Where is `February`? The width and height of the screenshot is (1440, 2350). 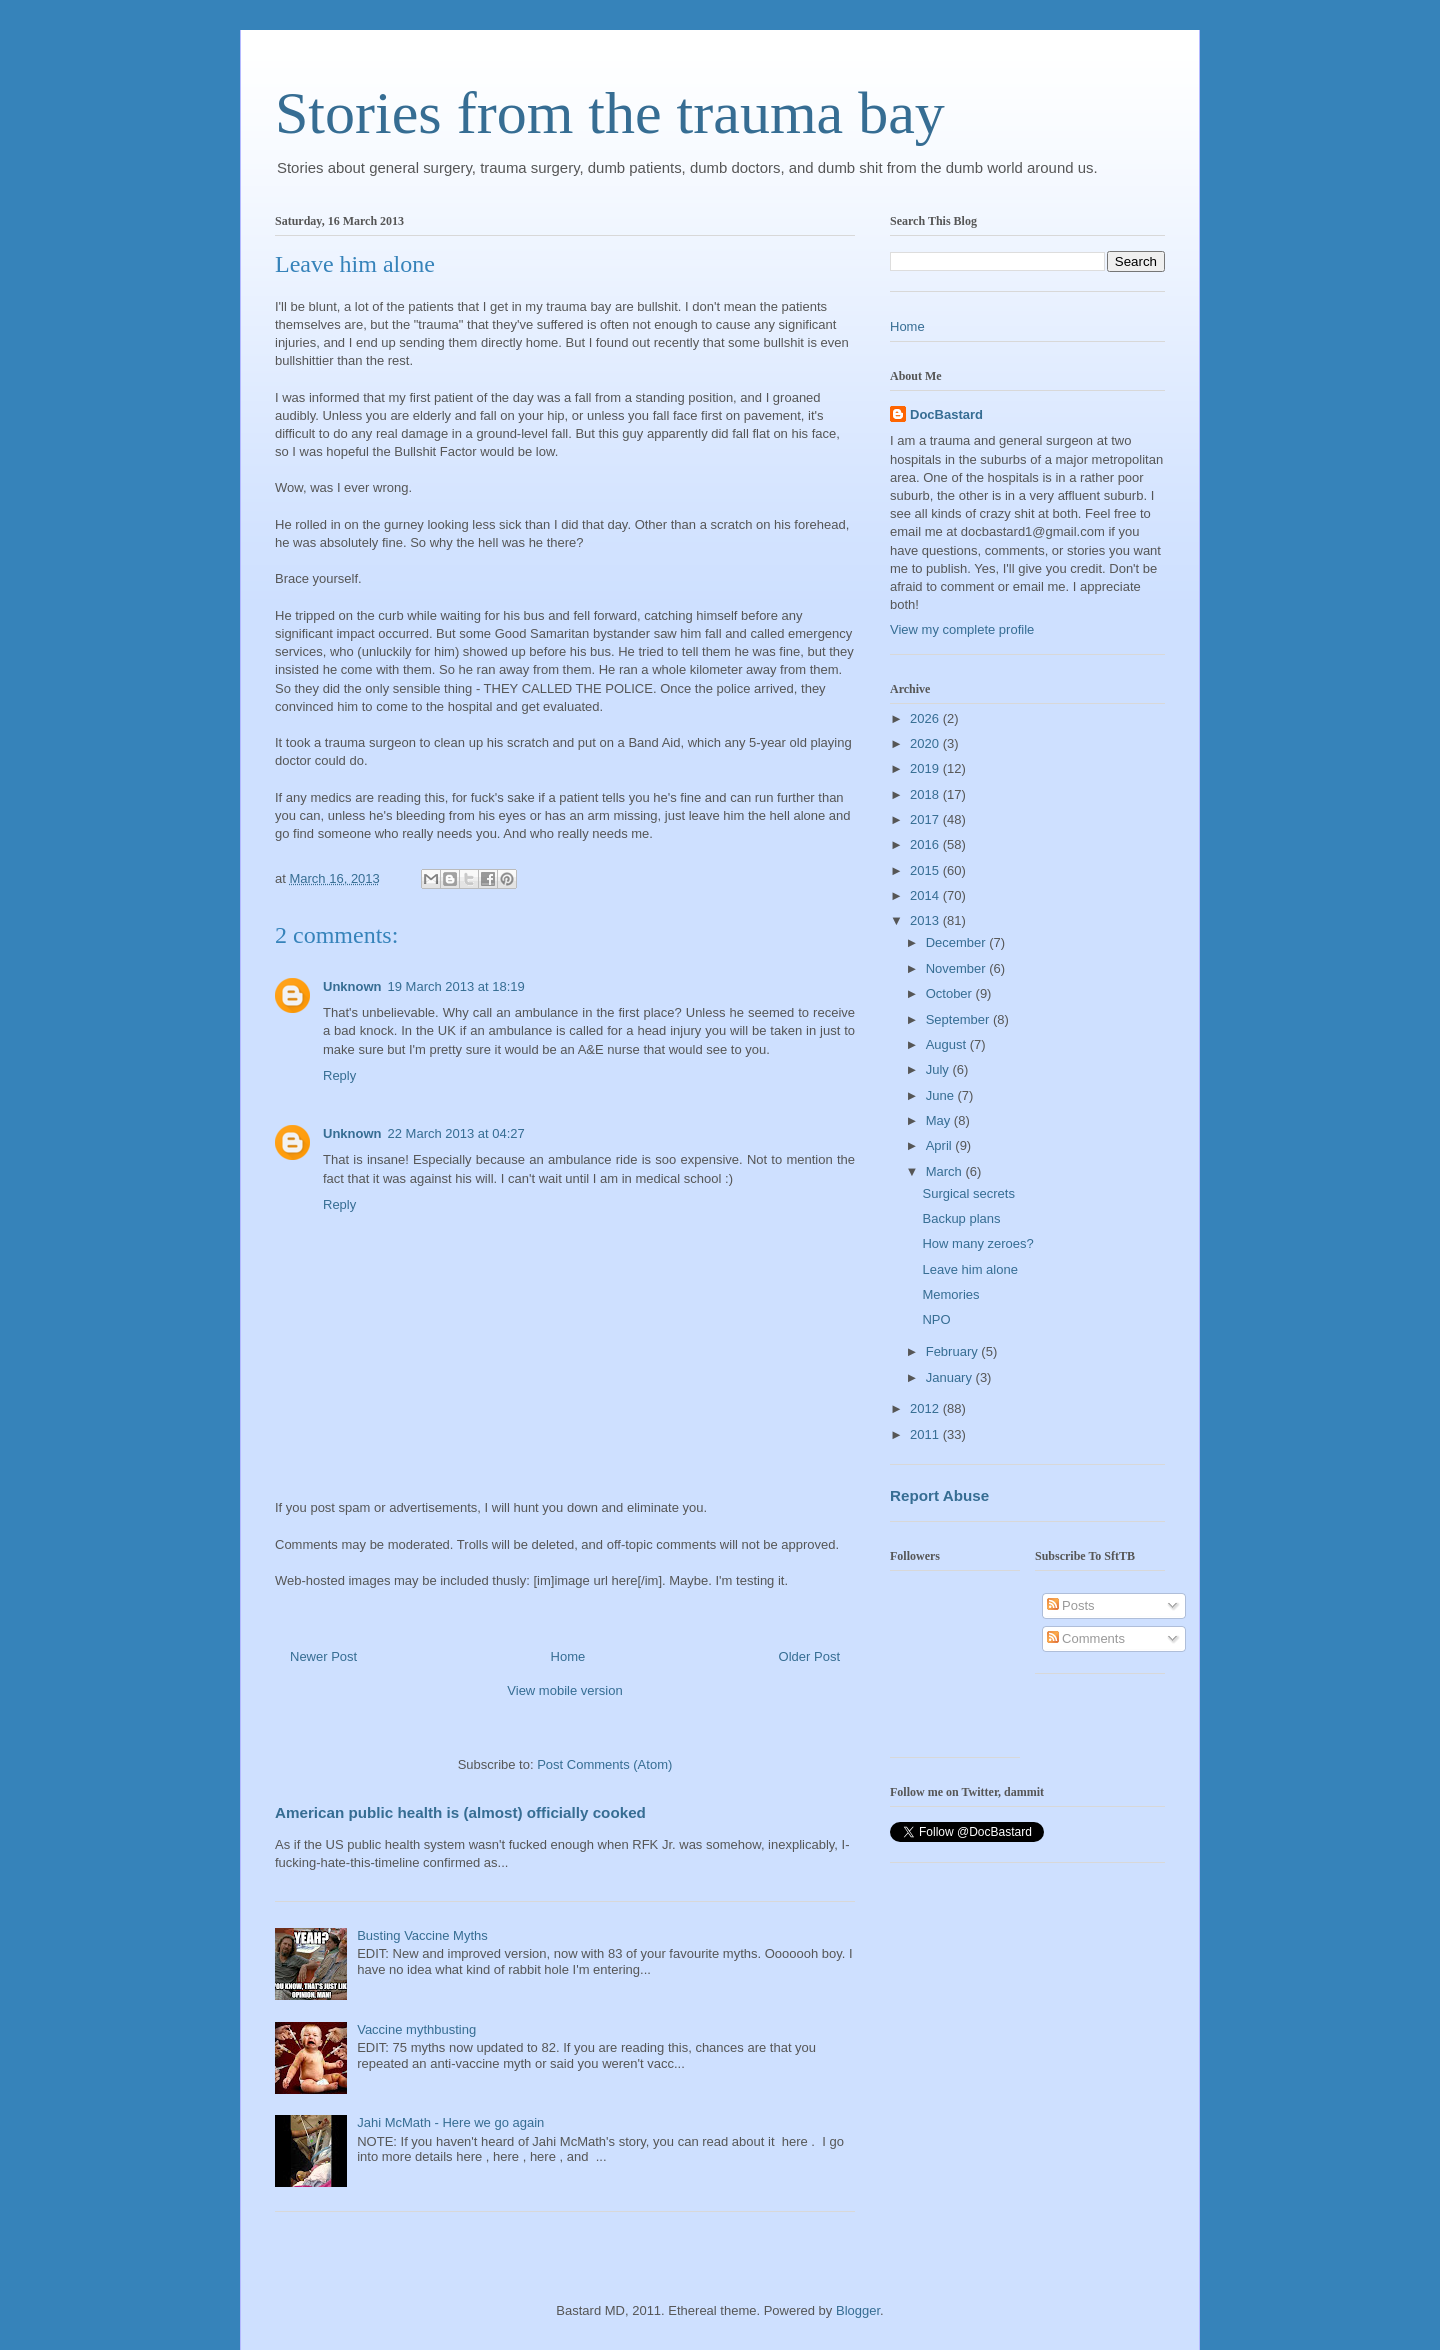 February is located at coordinates (954, 1351).